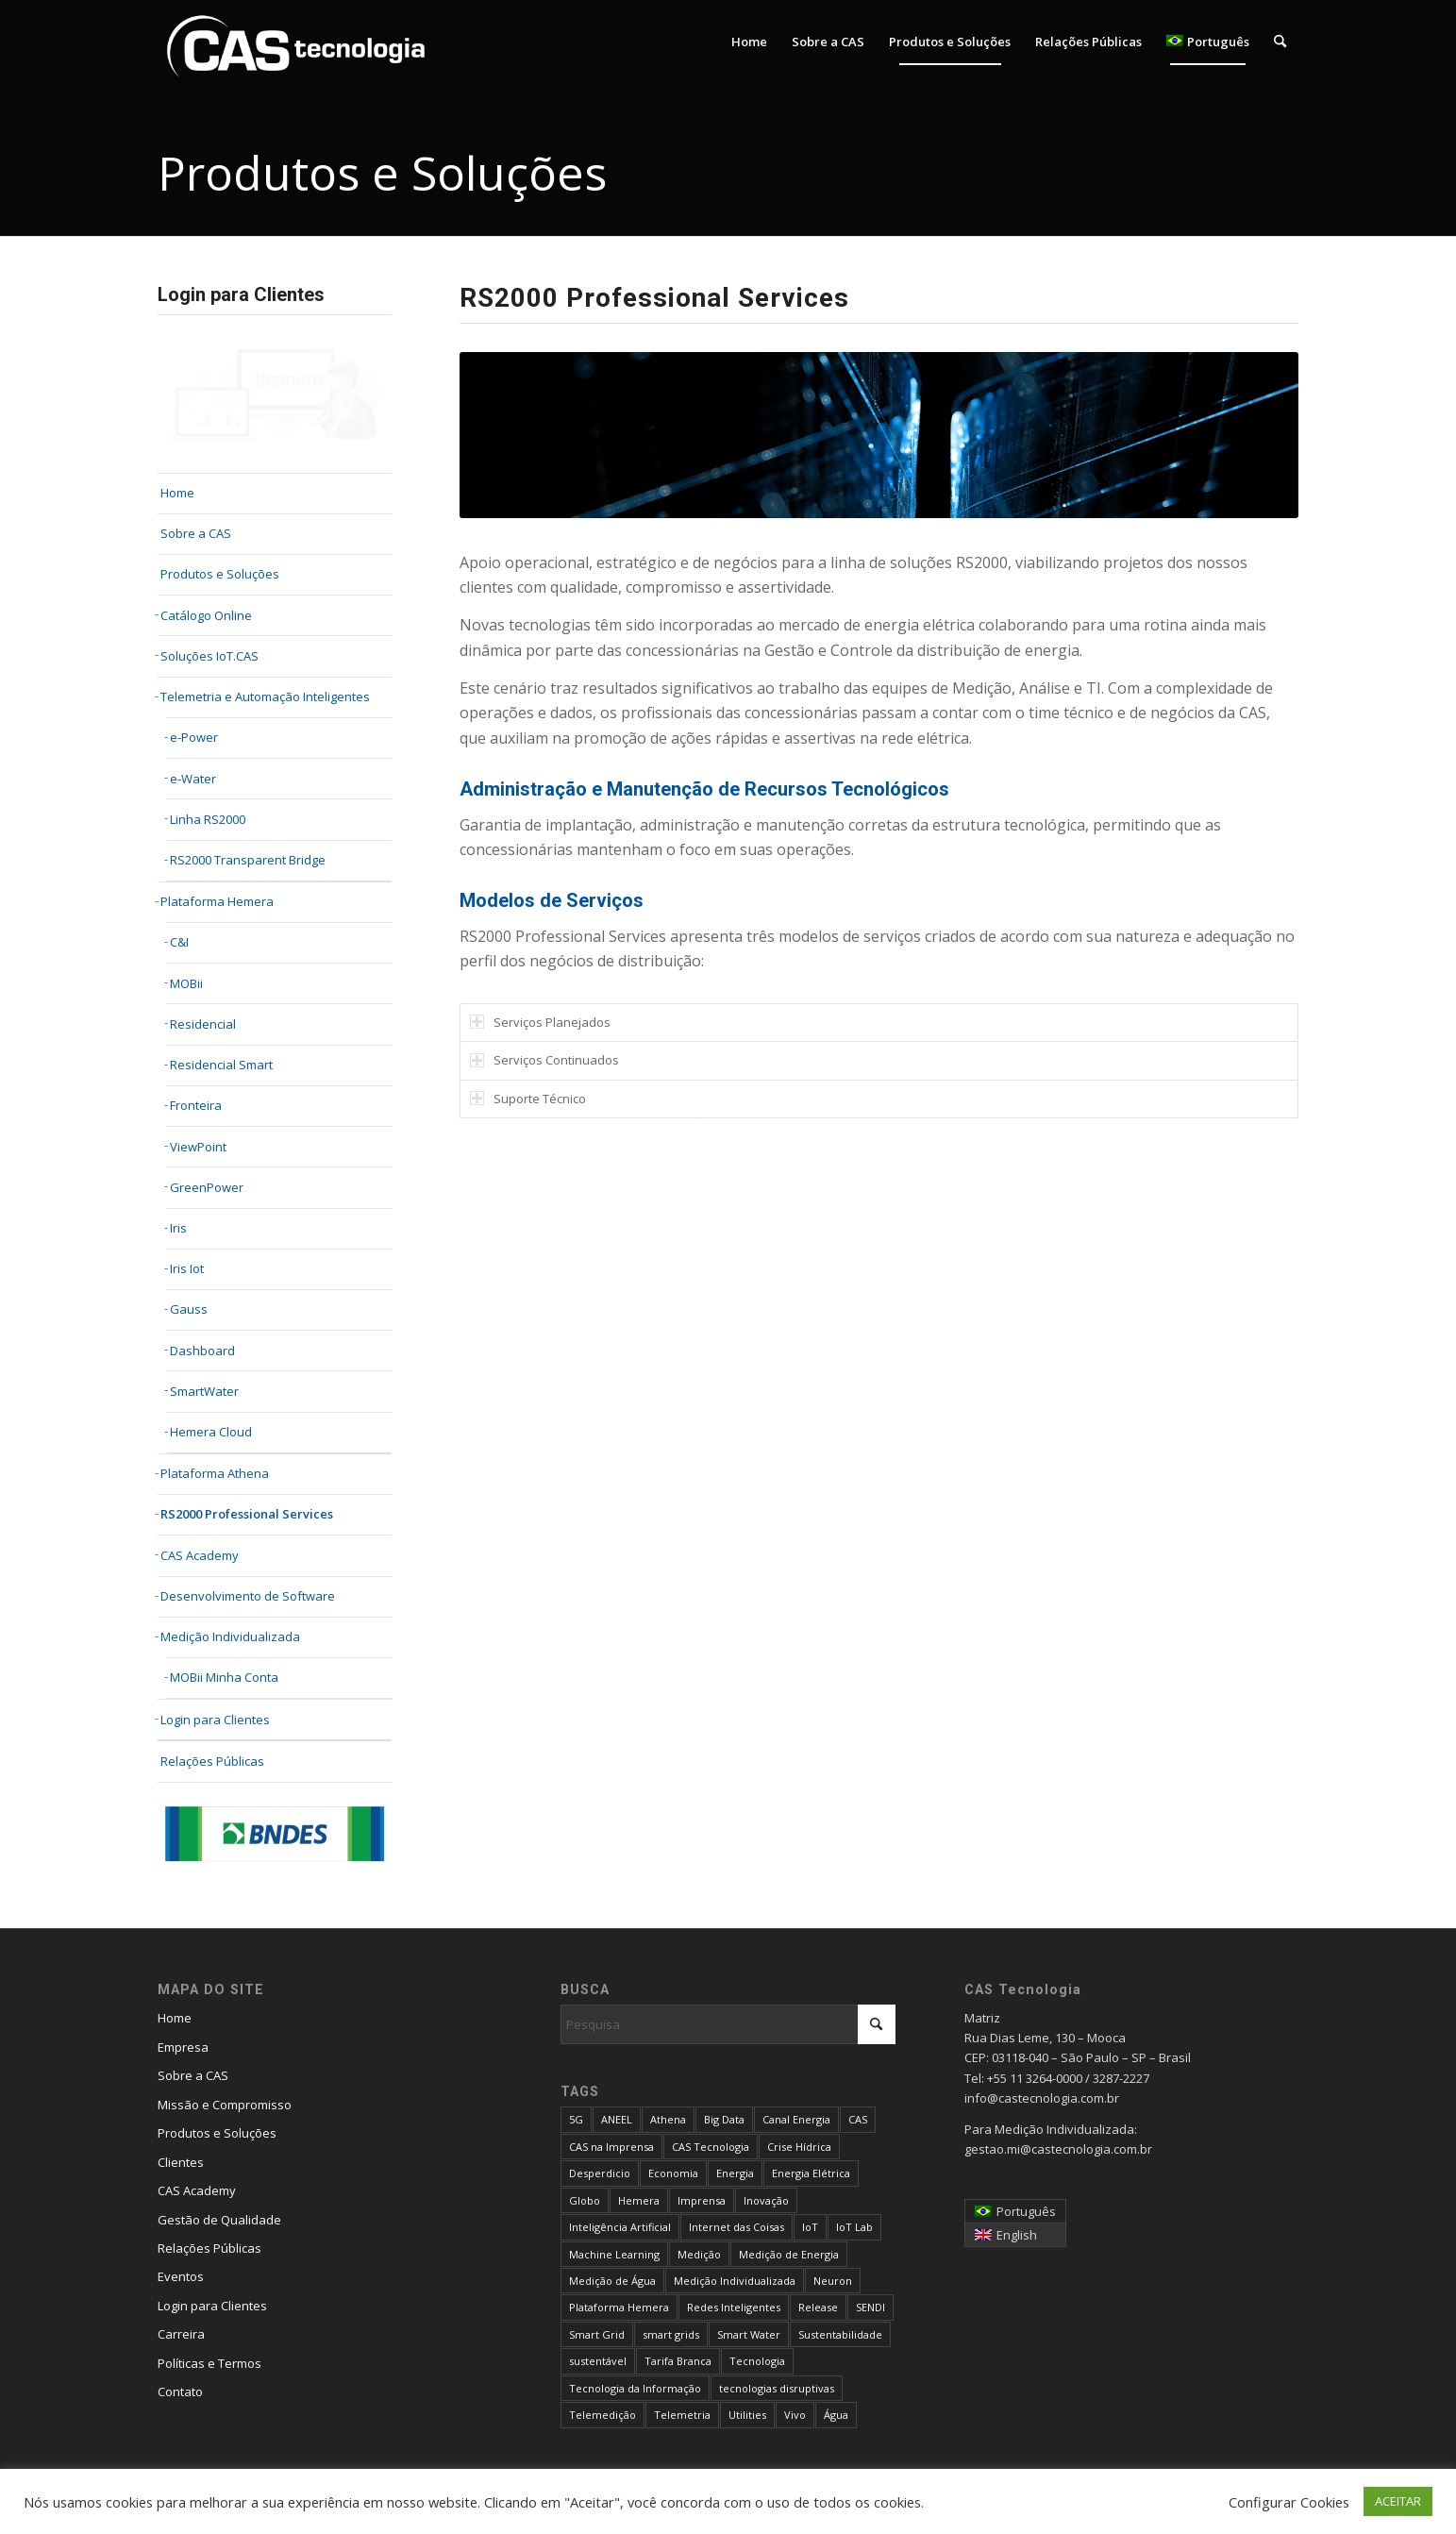 Image resolution: width=1456 pixels, height=2534 pixels. What do you see at coordinates (193, 778) in the screenshot?
I see `e-Water` at bounding box center [193, 778].